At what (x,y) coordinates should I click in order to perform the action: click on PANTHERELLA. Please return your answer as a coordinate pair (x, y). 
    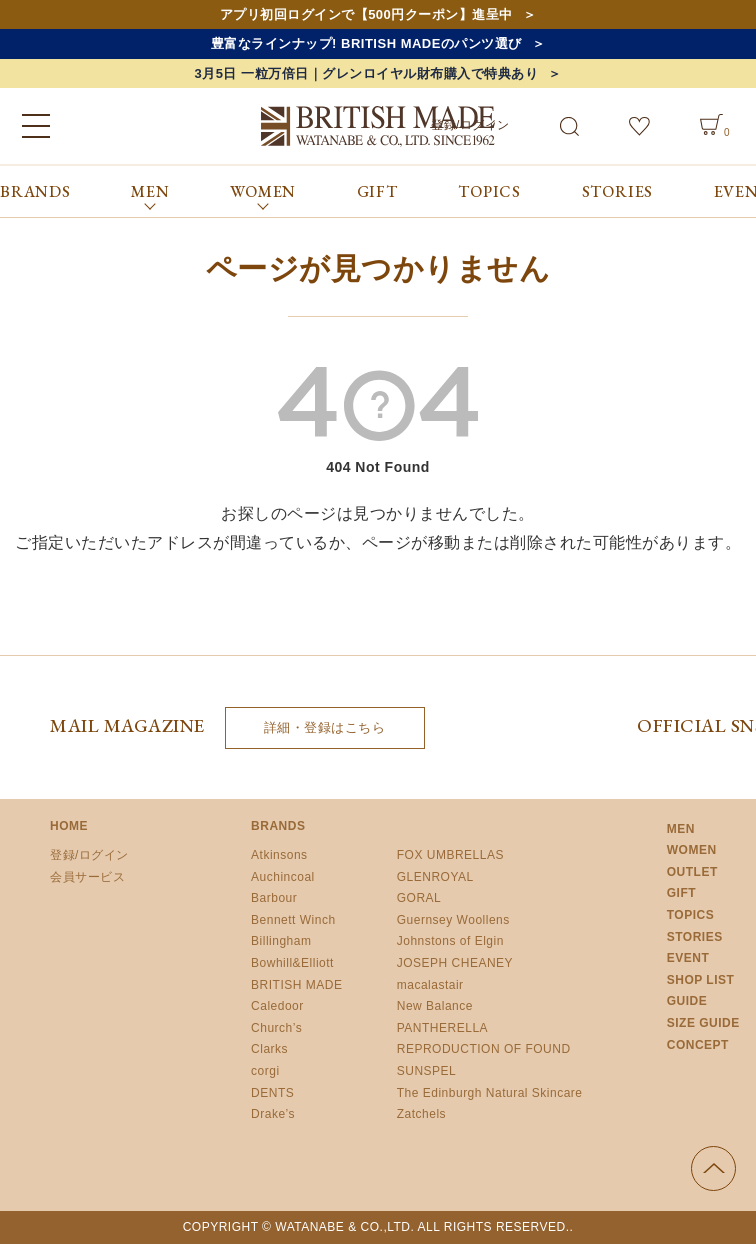
    Looking at the image, I should click on (442, 1028).